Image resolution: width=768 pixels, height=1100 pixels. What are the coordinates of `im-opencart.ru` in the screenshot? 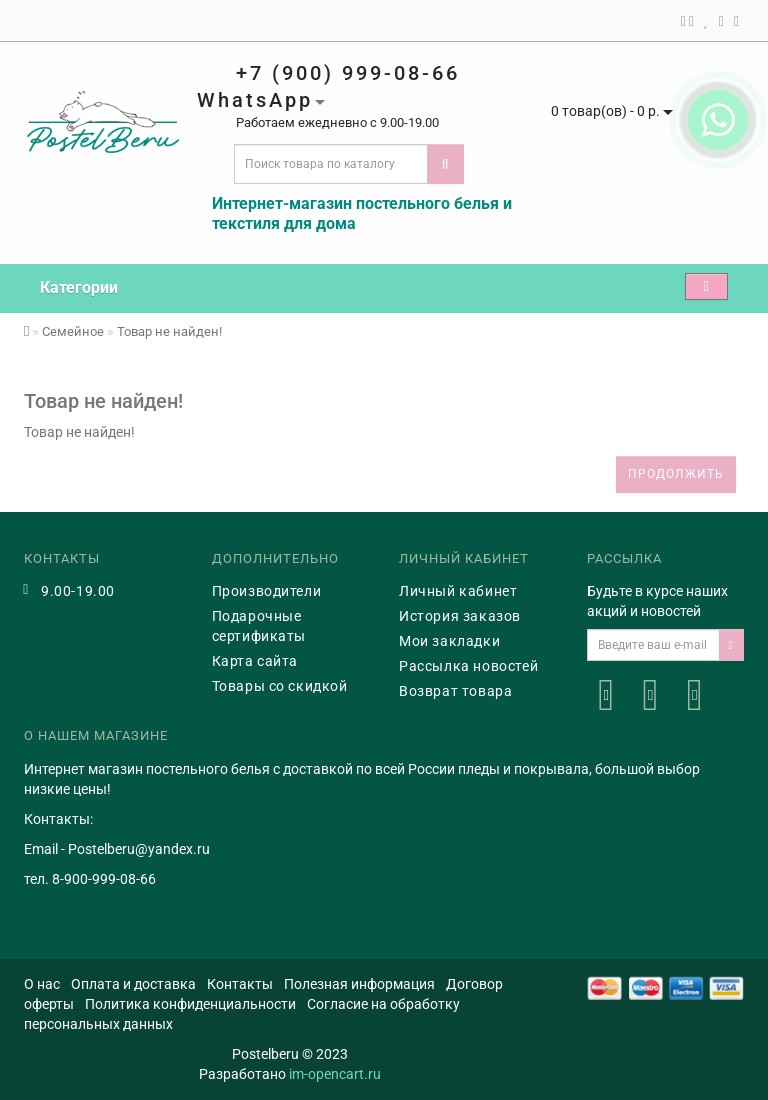 It's located at (335, 1074).